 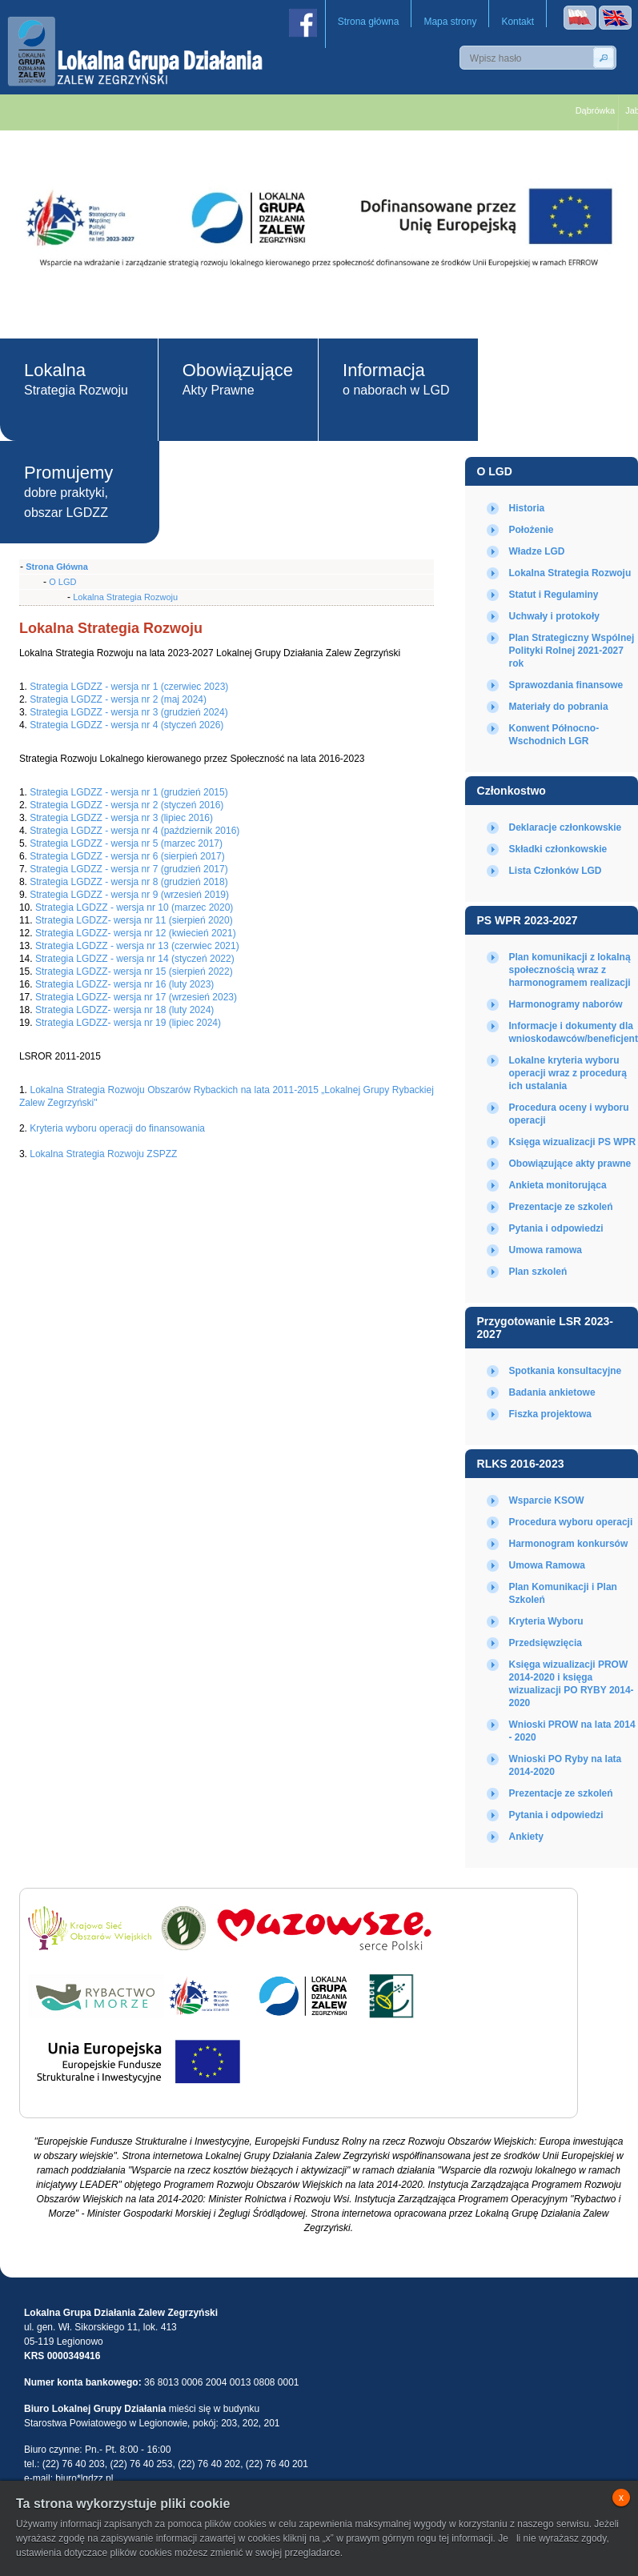 I want to click on Obowiązujące akty prawne, so click(x=570, y=1163).